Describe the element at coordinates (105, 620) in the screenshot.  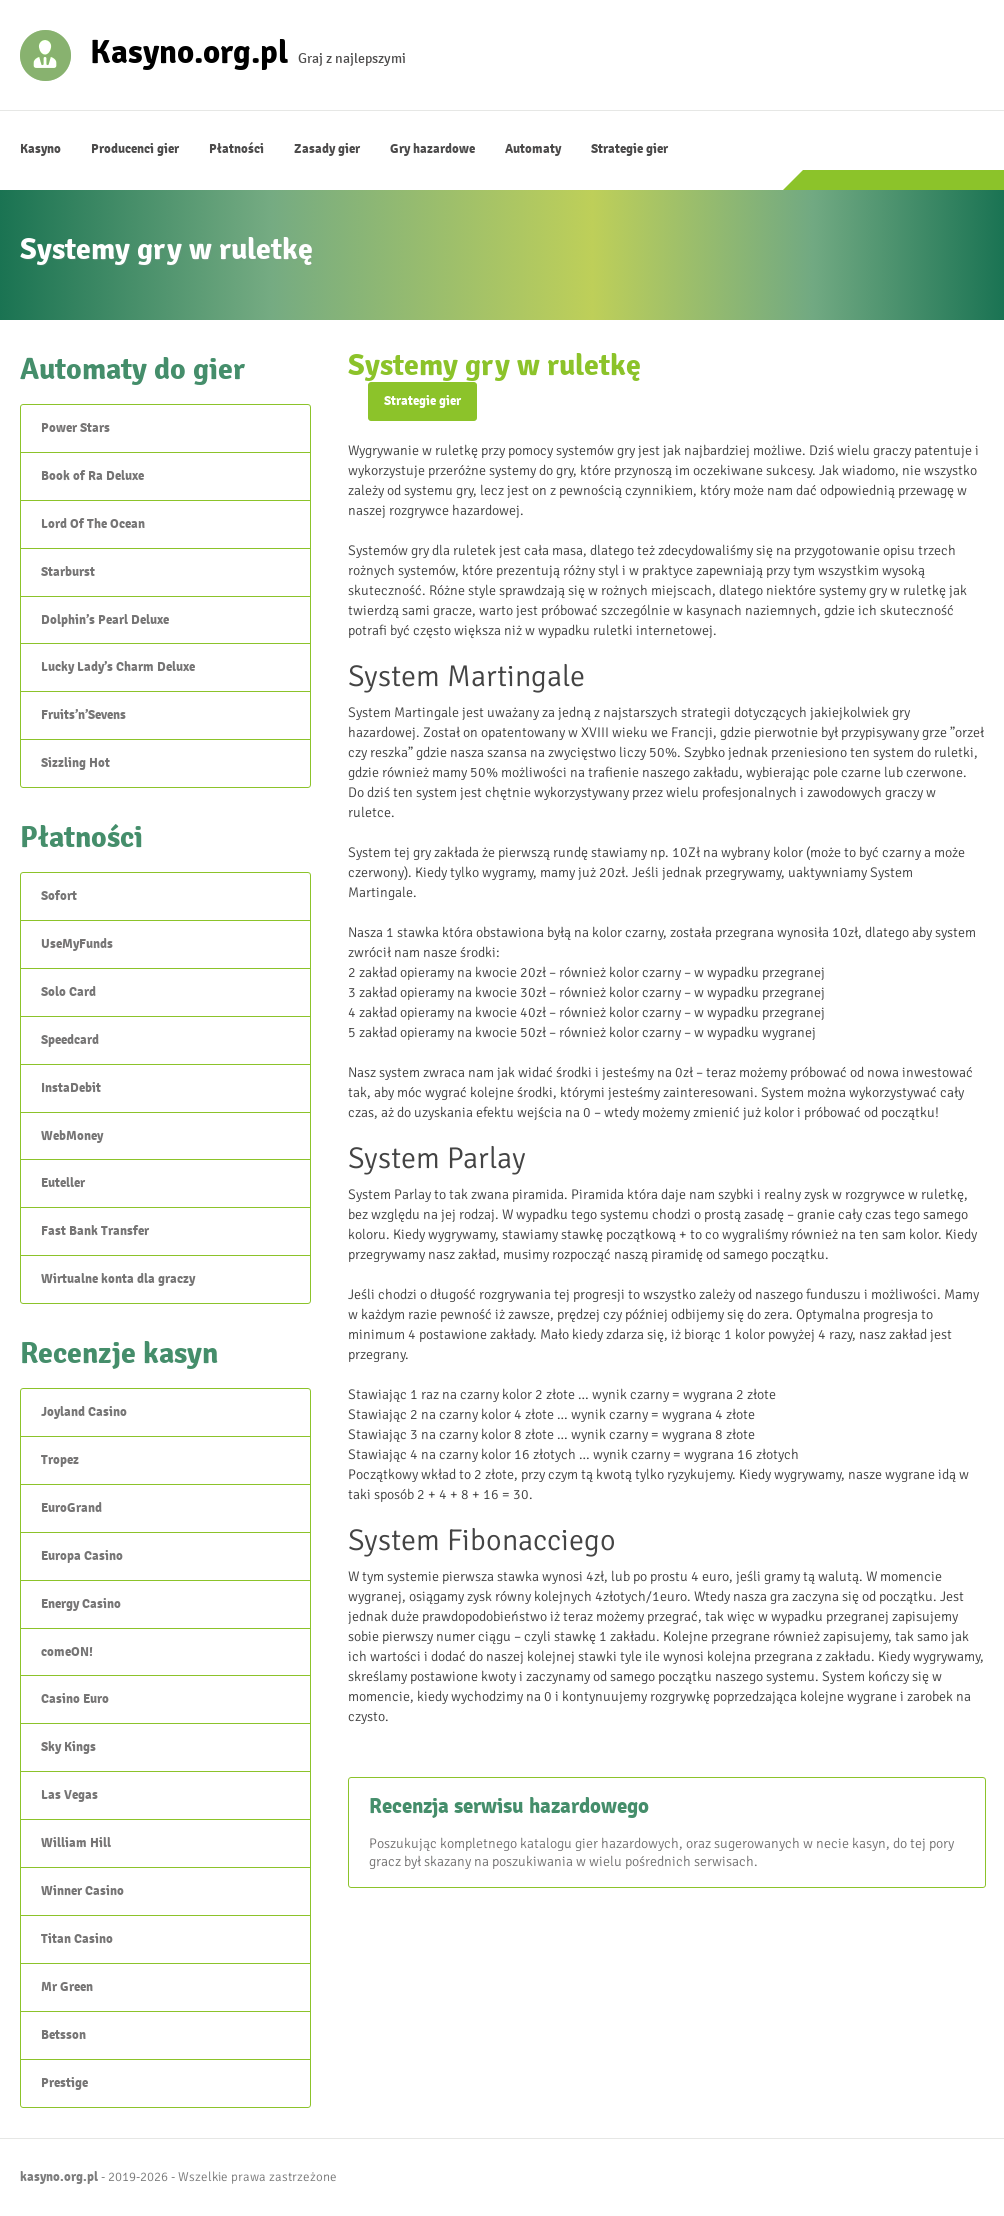
I see `Dolphin’s Pearl Deluxe` at that location.